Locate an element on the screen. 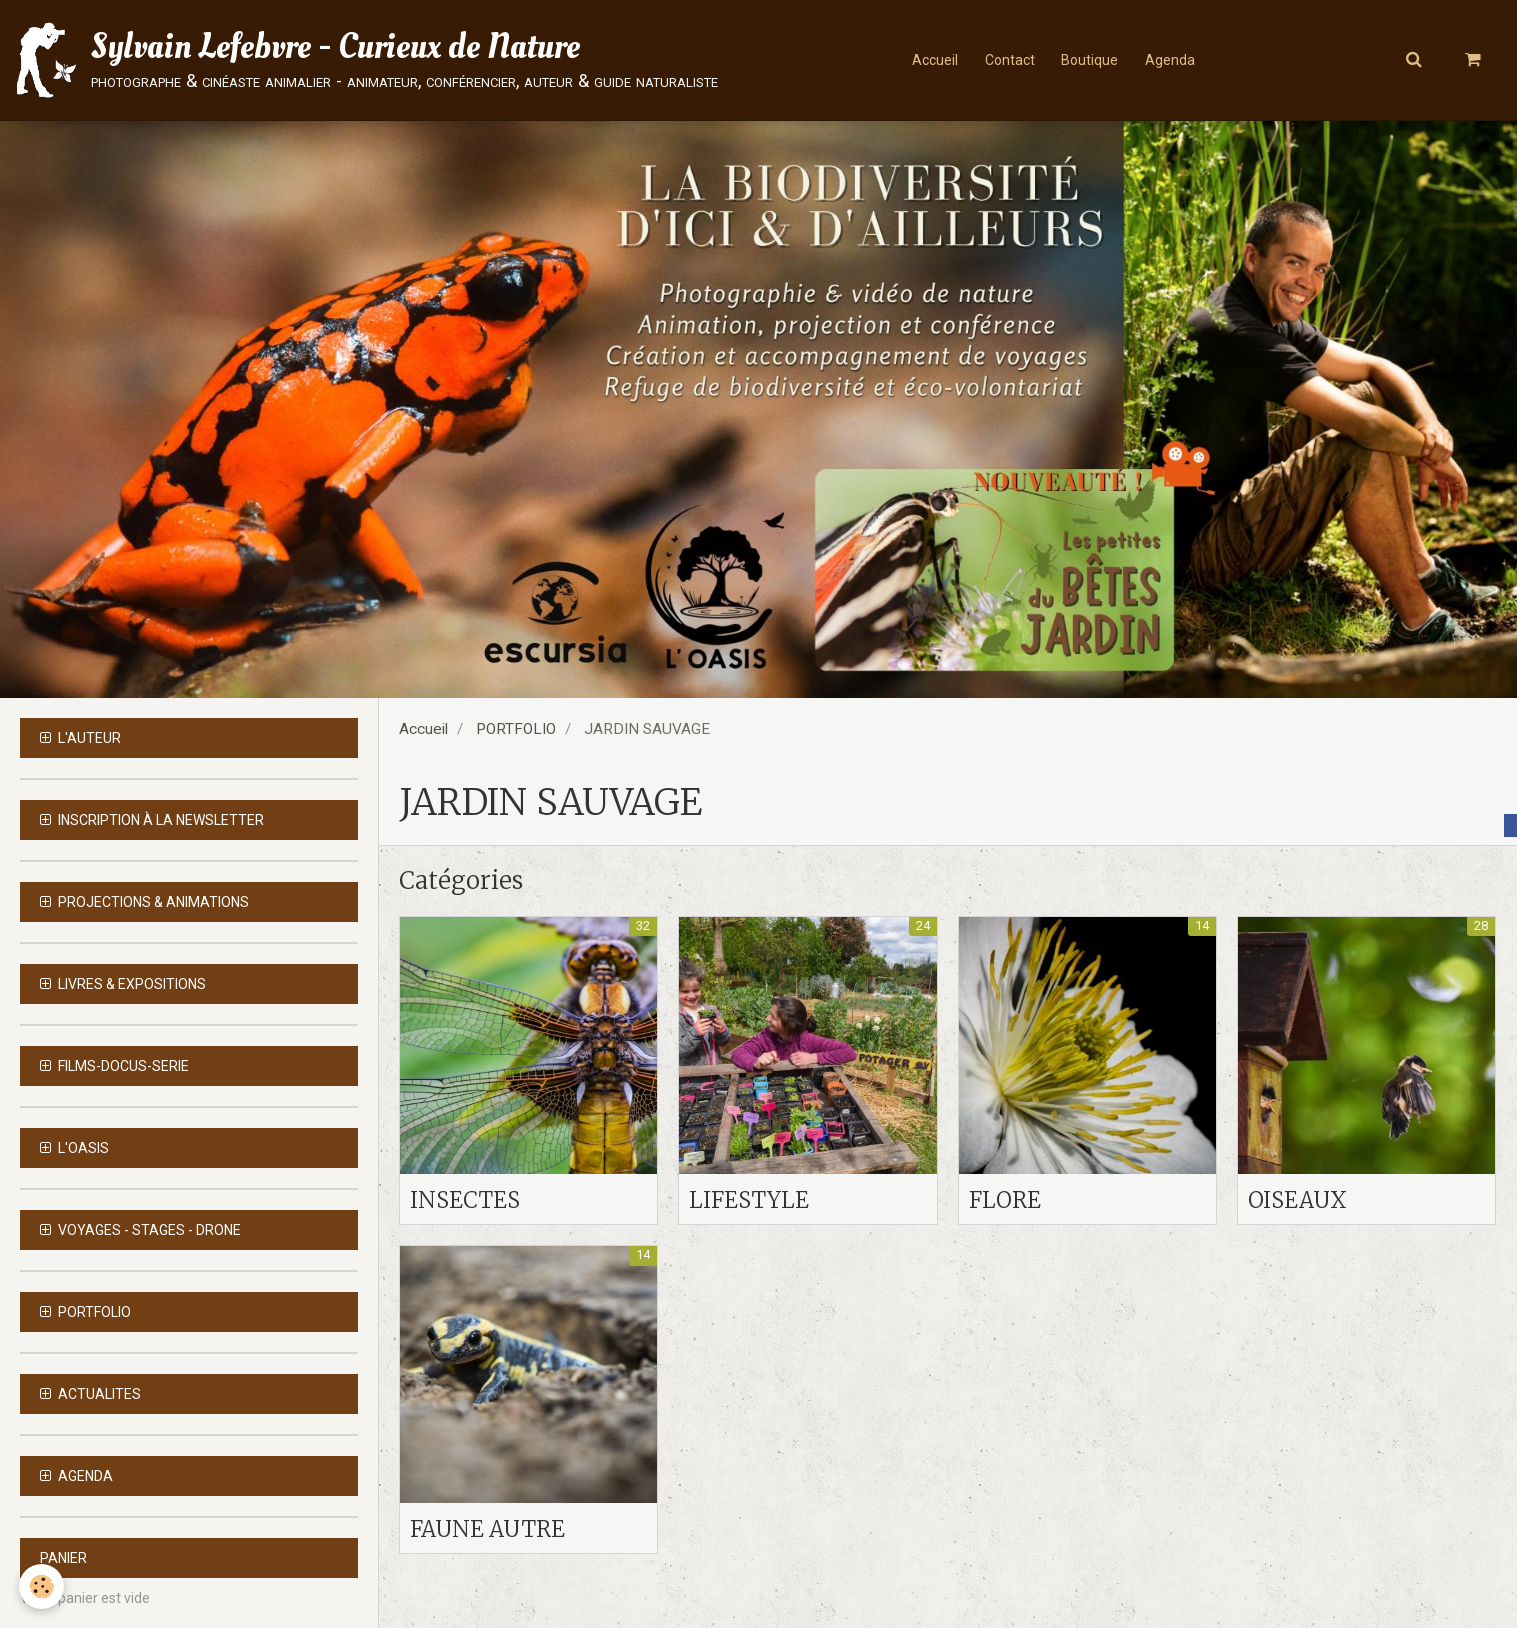  OISEAUX is located at coordinates (1301, 1199).